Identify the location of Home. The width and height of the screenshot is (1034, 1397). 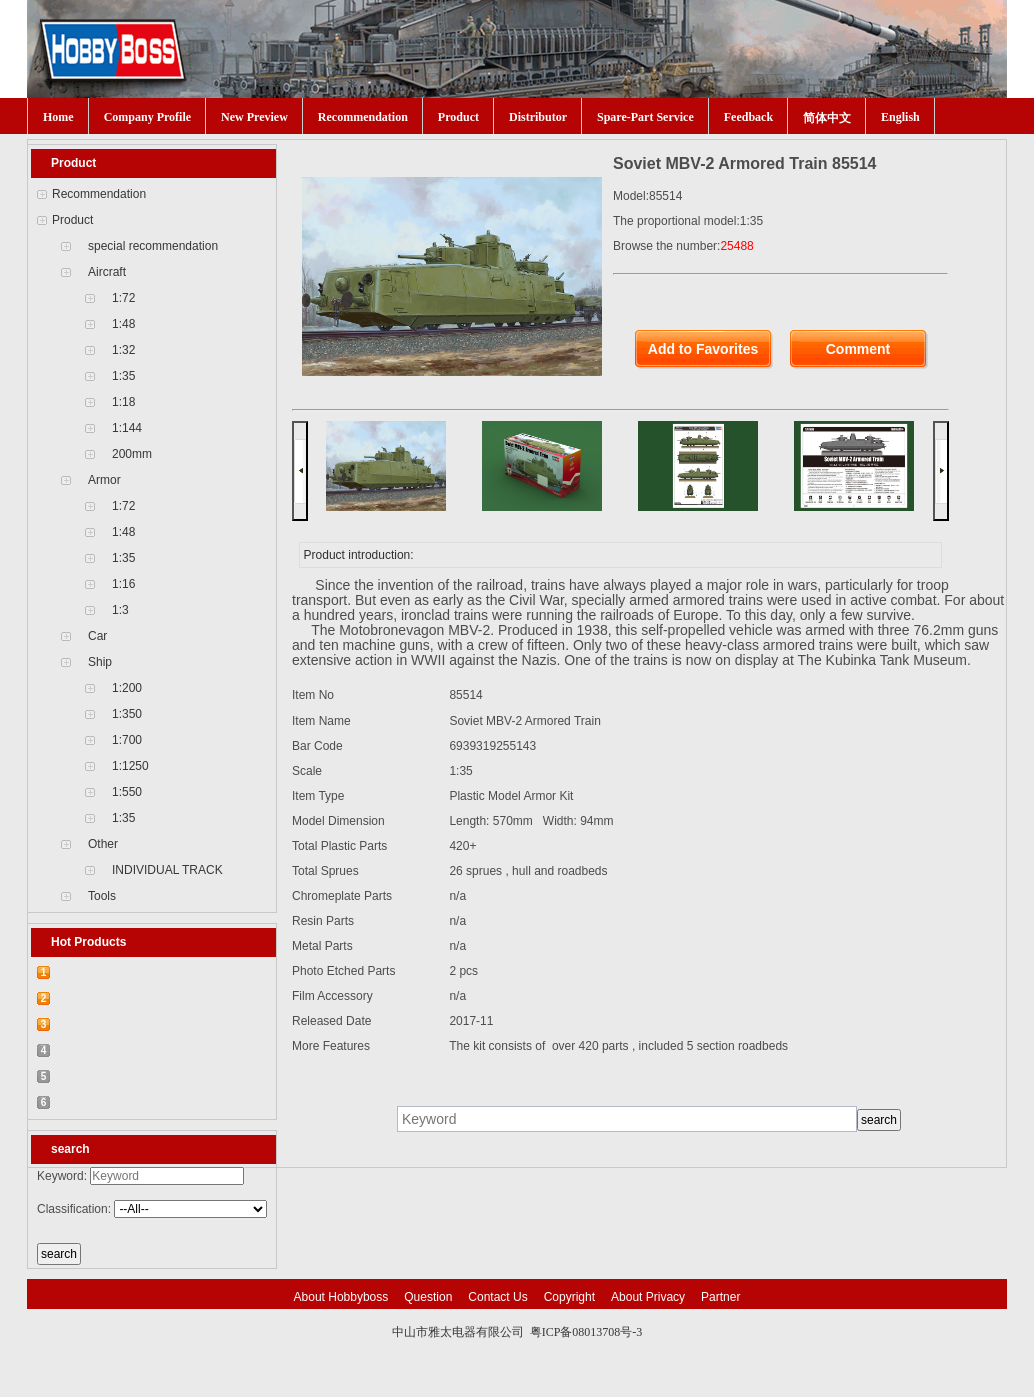
(58, 117).